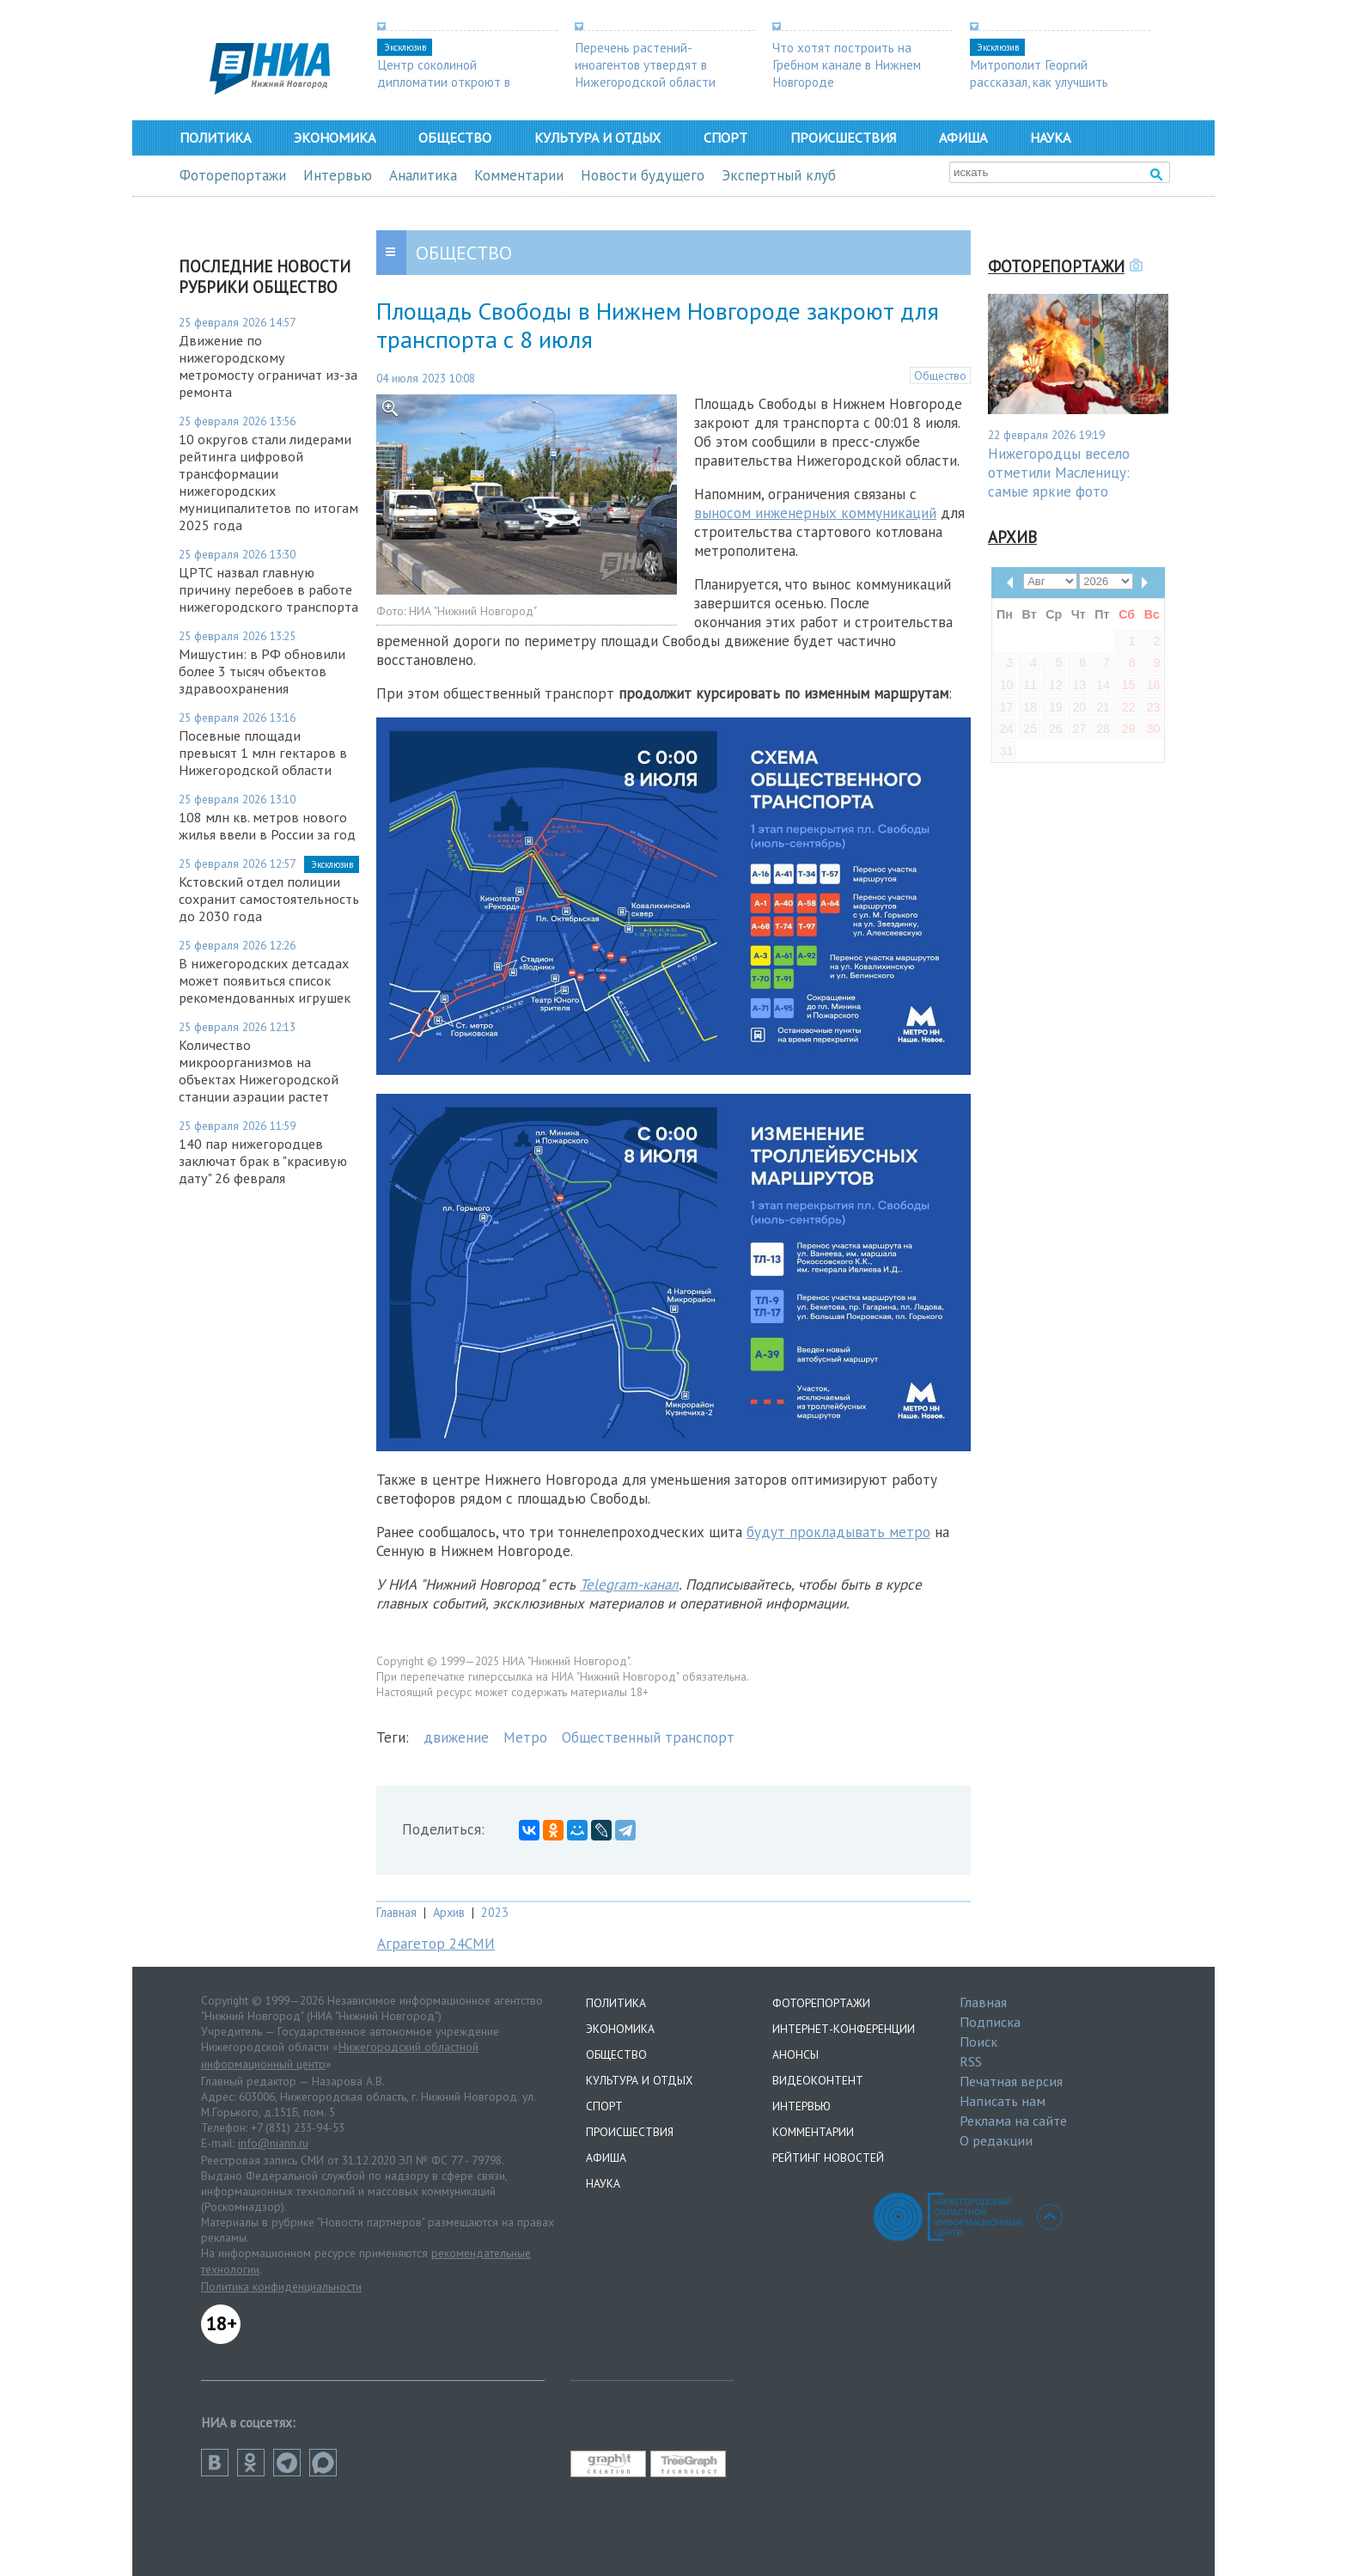  Describe the element at coordinates (447, 81) in the screenshot. I see `Центр соколиной дипломатии откроют в Нижегородской области` at that location.